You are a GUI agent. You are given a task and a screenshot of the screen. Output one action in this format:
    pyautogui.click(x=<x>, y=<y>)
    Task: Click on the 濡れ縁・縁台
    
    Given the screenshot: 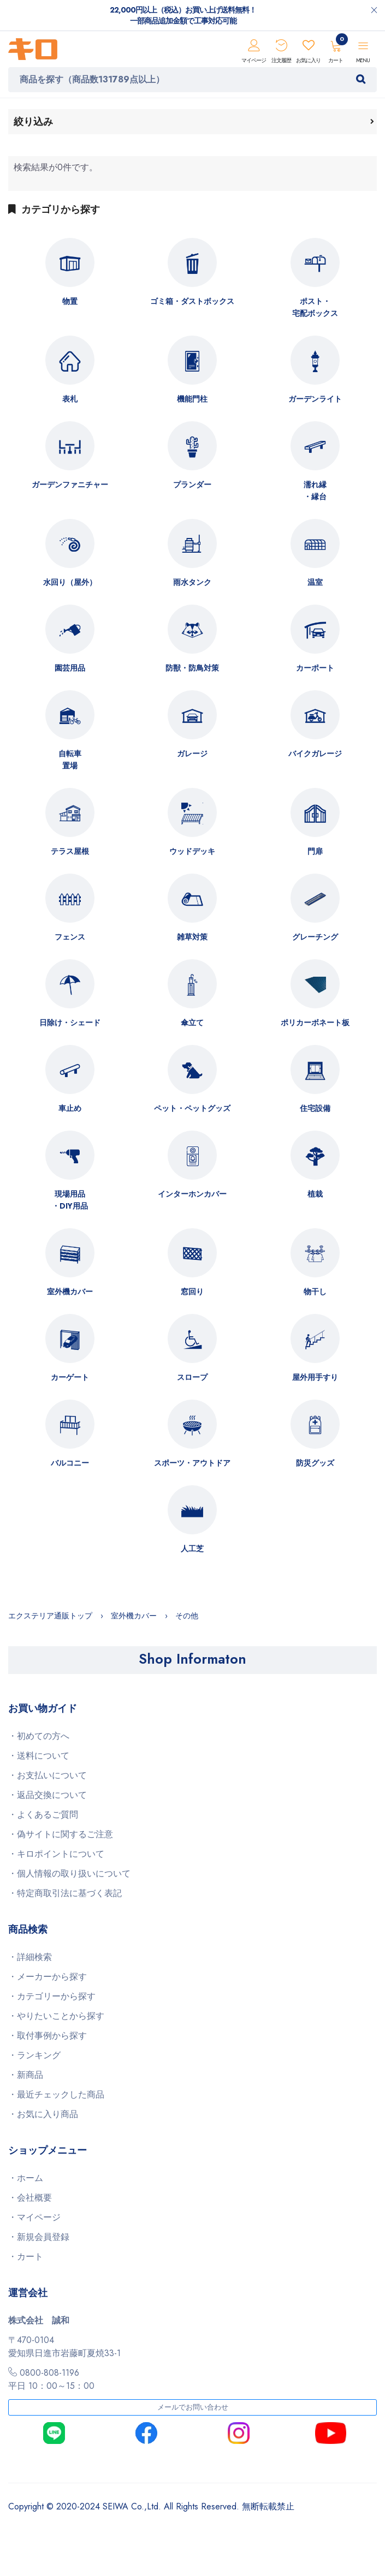 What is the action you would take?
    pyautogui.click(x=315, y=490)
    